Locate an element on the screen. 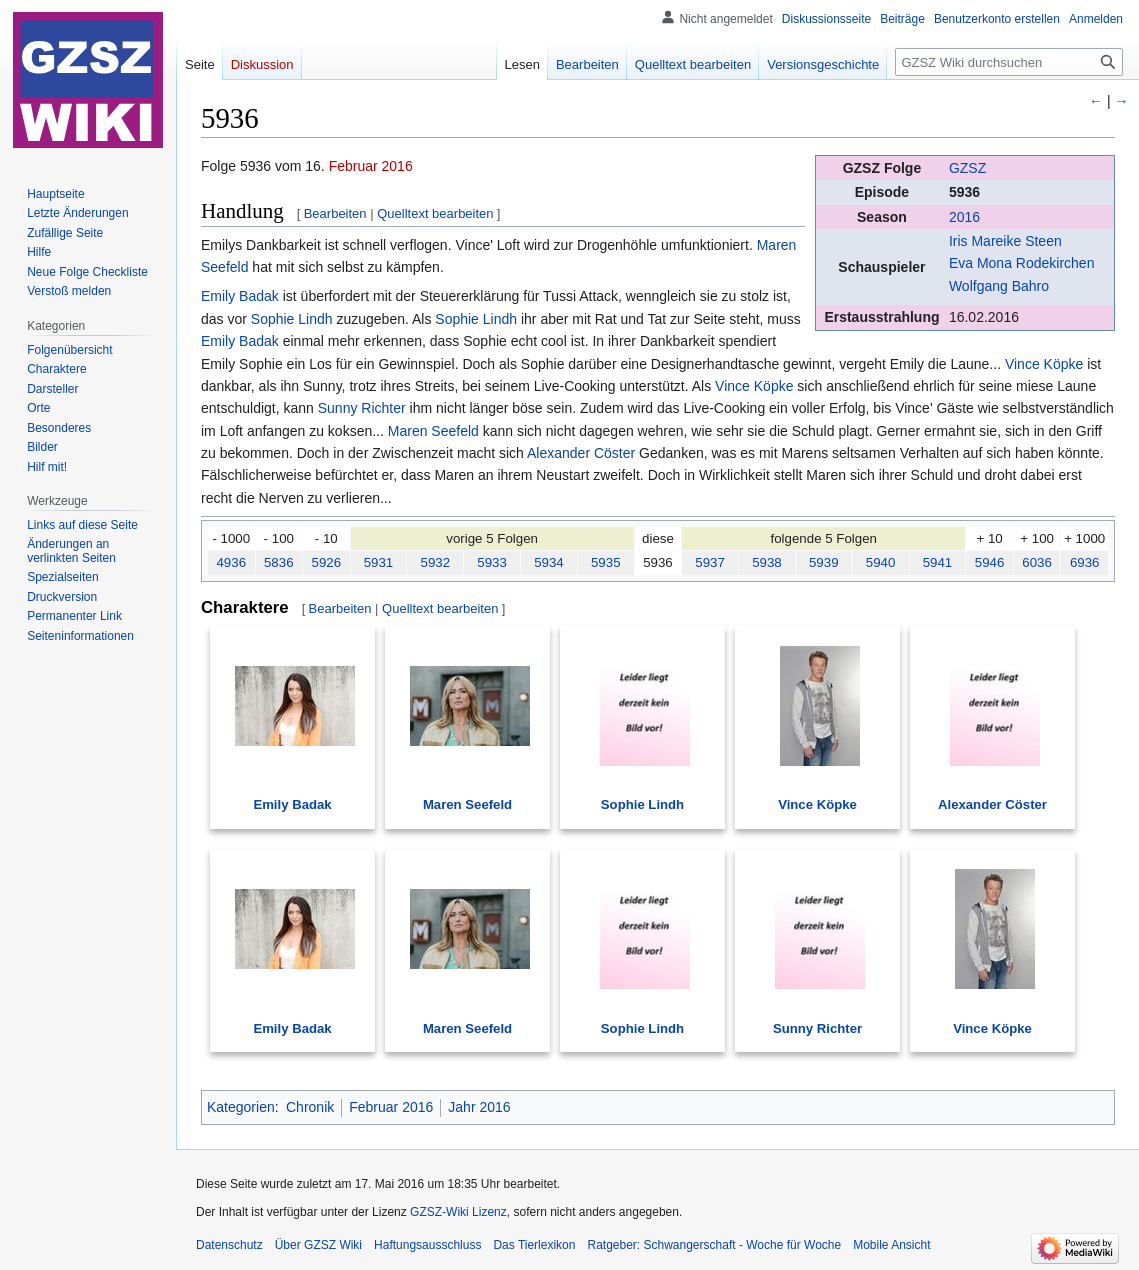 The width and height of the screenshot is (1139, 1270). Emily Badak is located at coordinates (240, 296).